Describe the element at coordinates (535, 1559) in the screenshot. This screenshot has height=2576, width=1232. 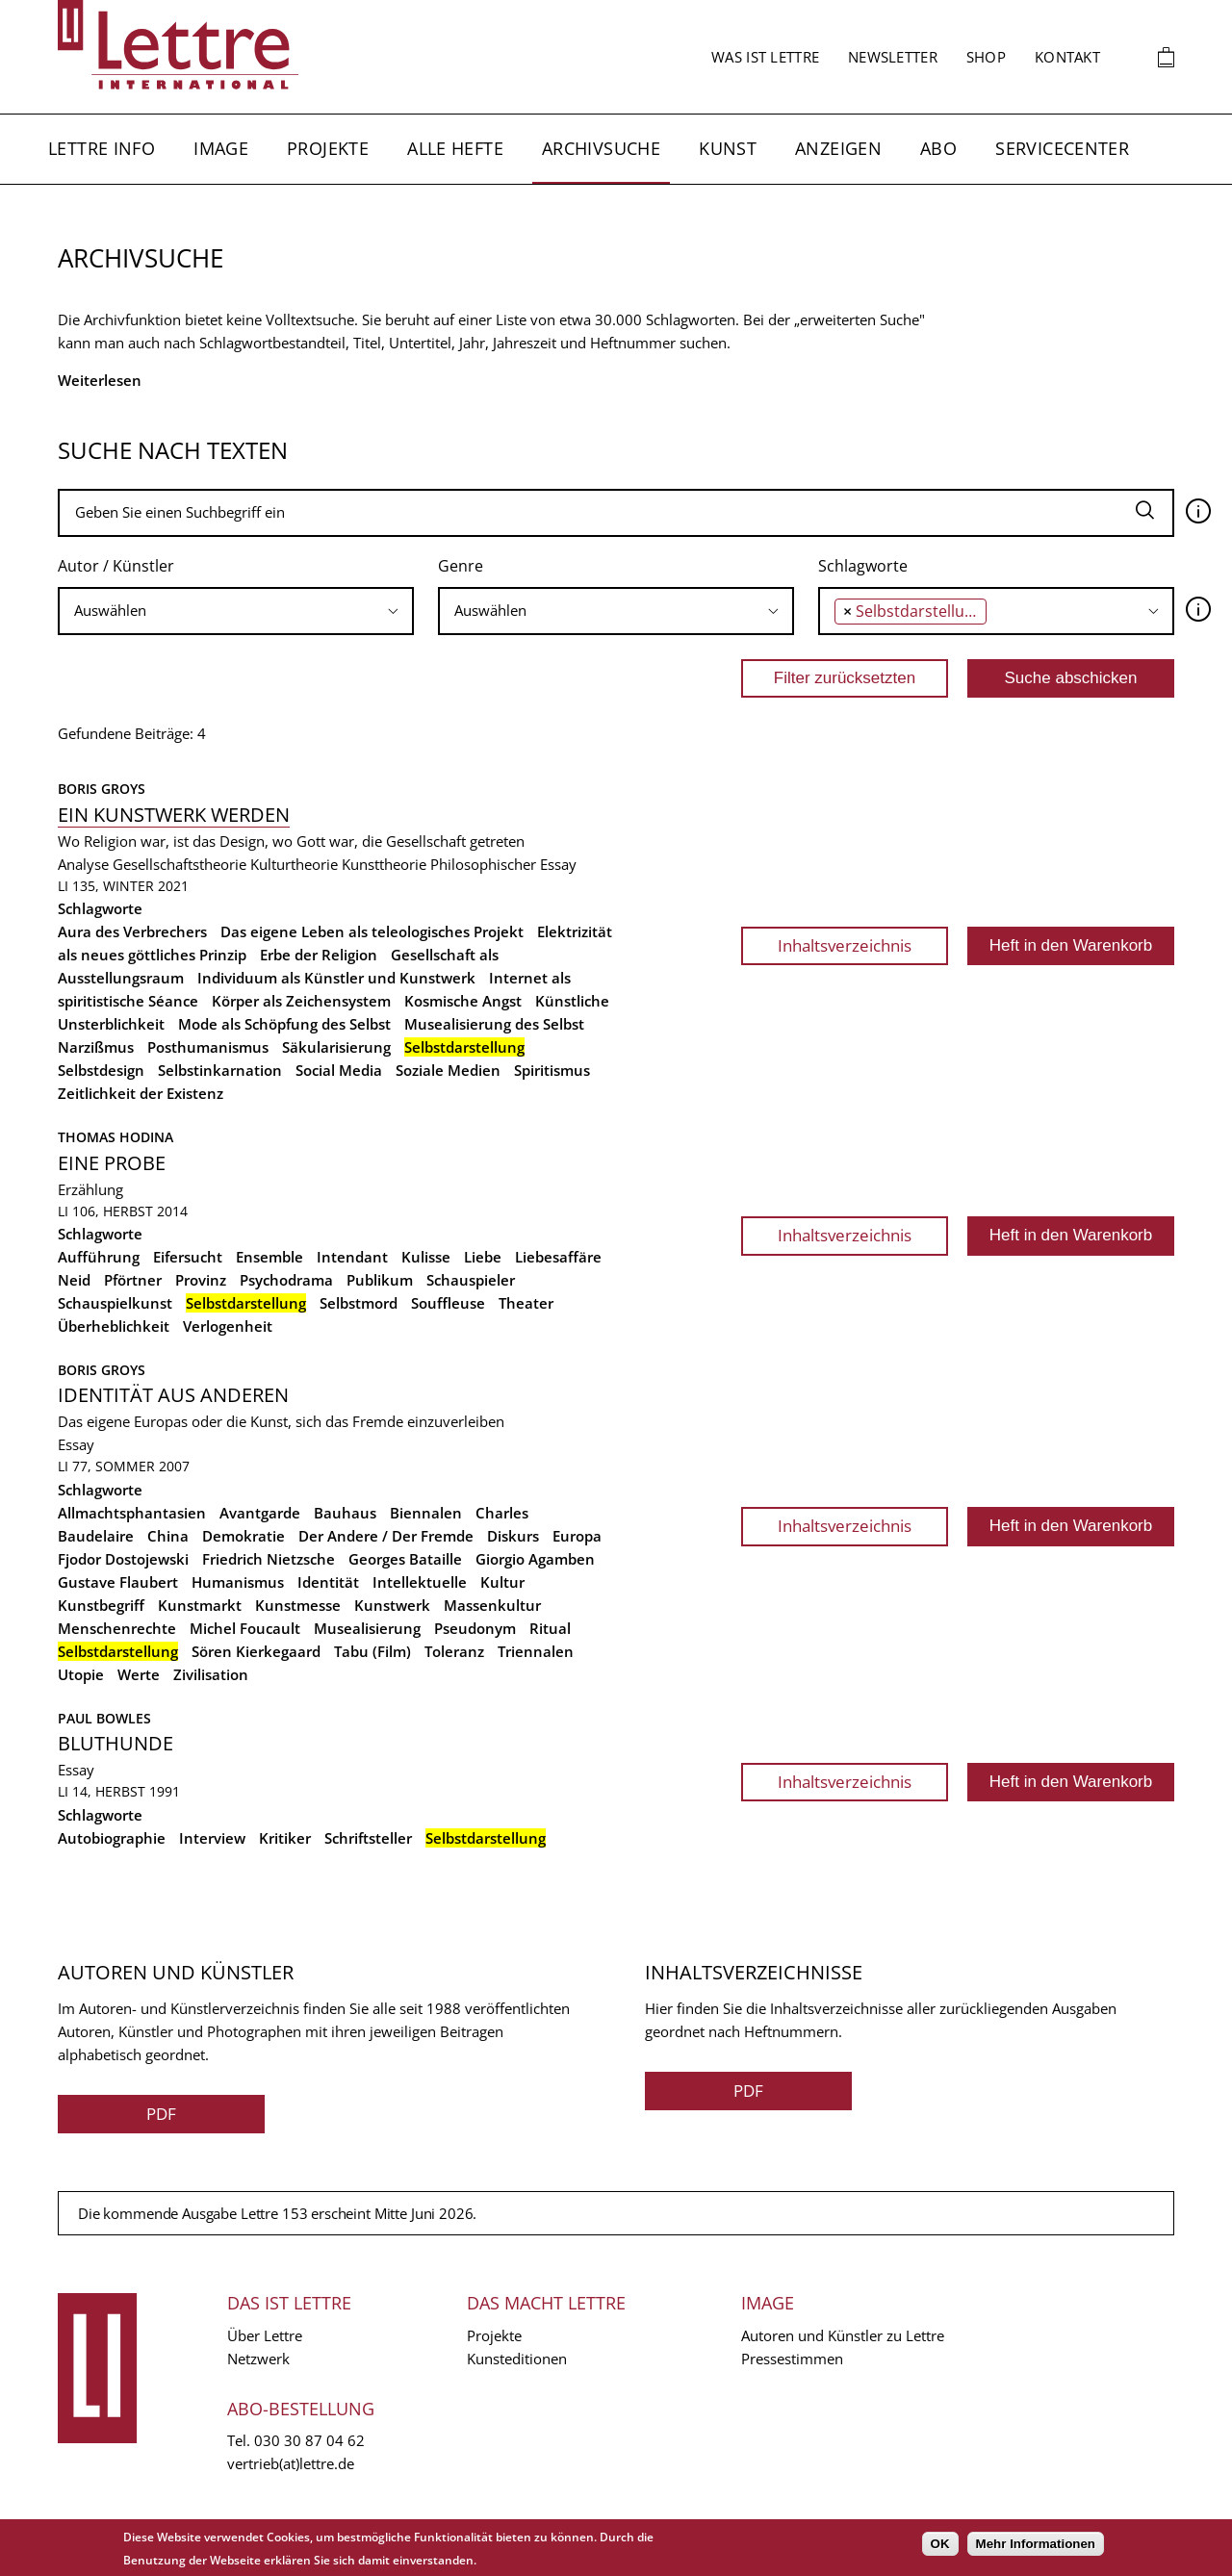
I see `Giorgio Agamben` at that location.